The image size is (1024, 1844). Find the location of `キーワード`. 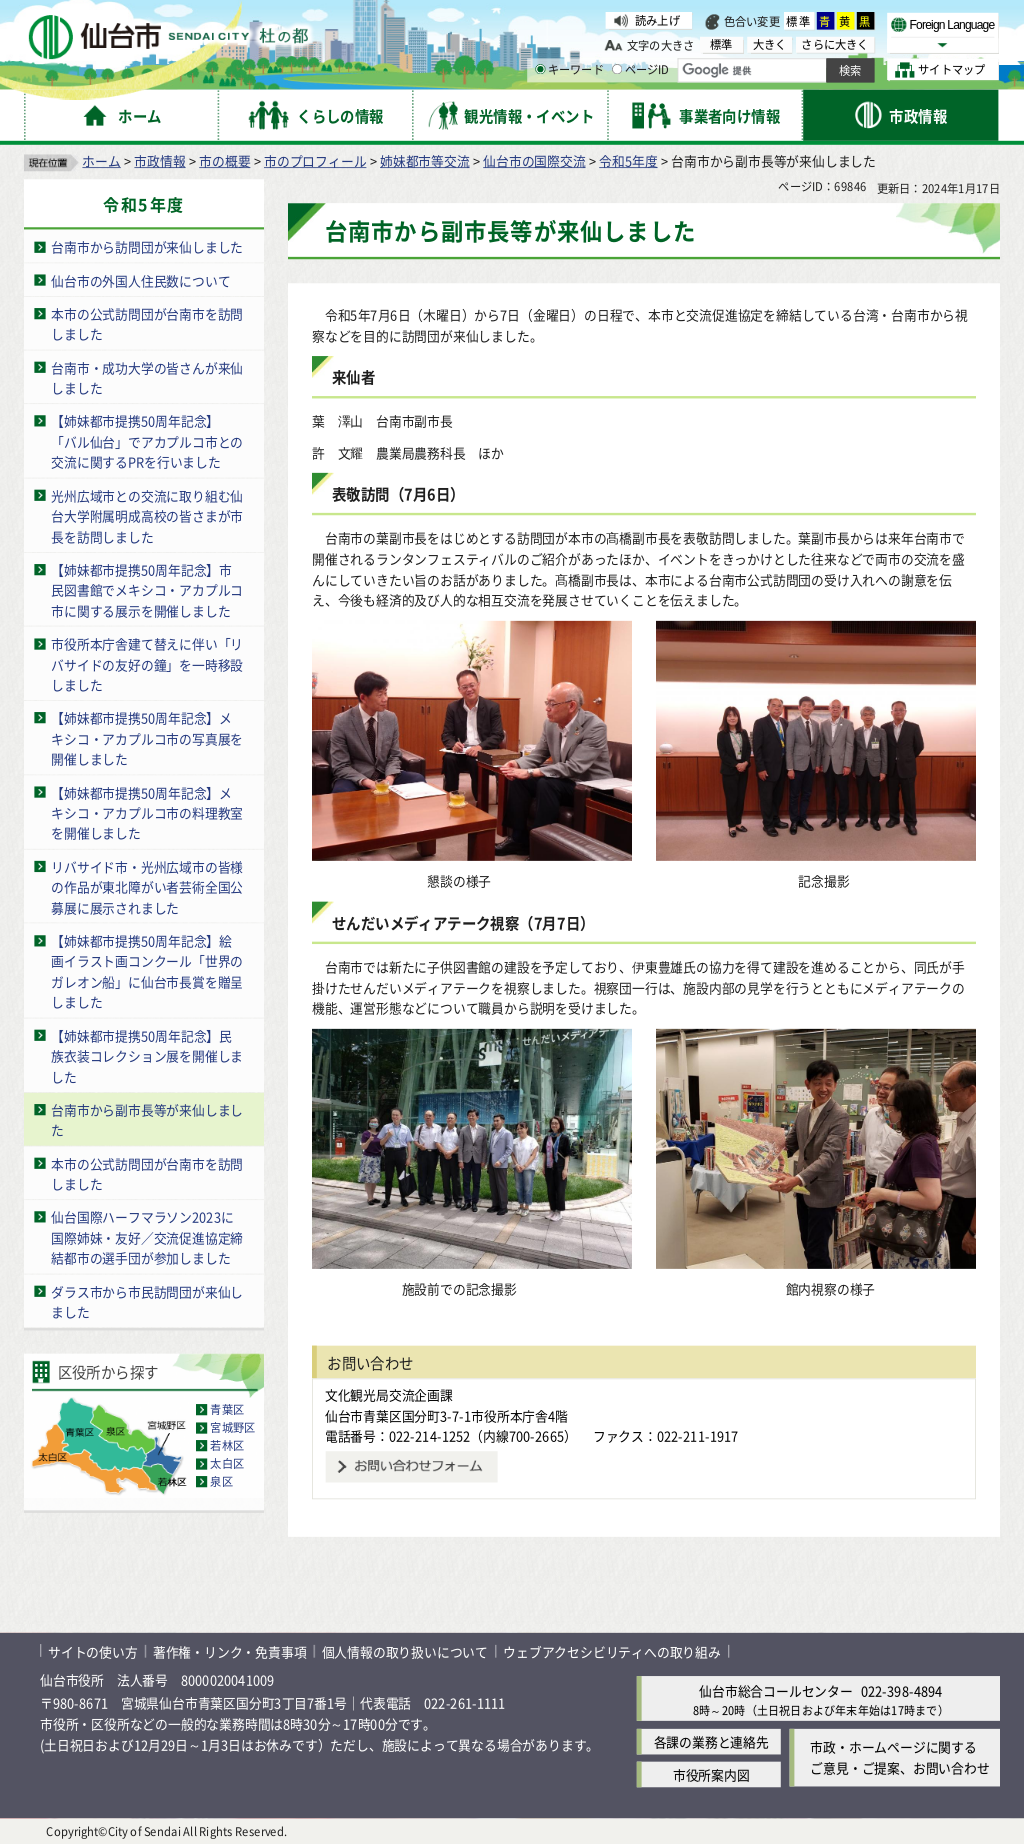

キーワード is located at coordinates (569, 70).